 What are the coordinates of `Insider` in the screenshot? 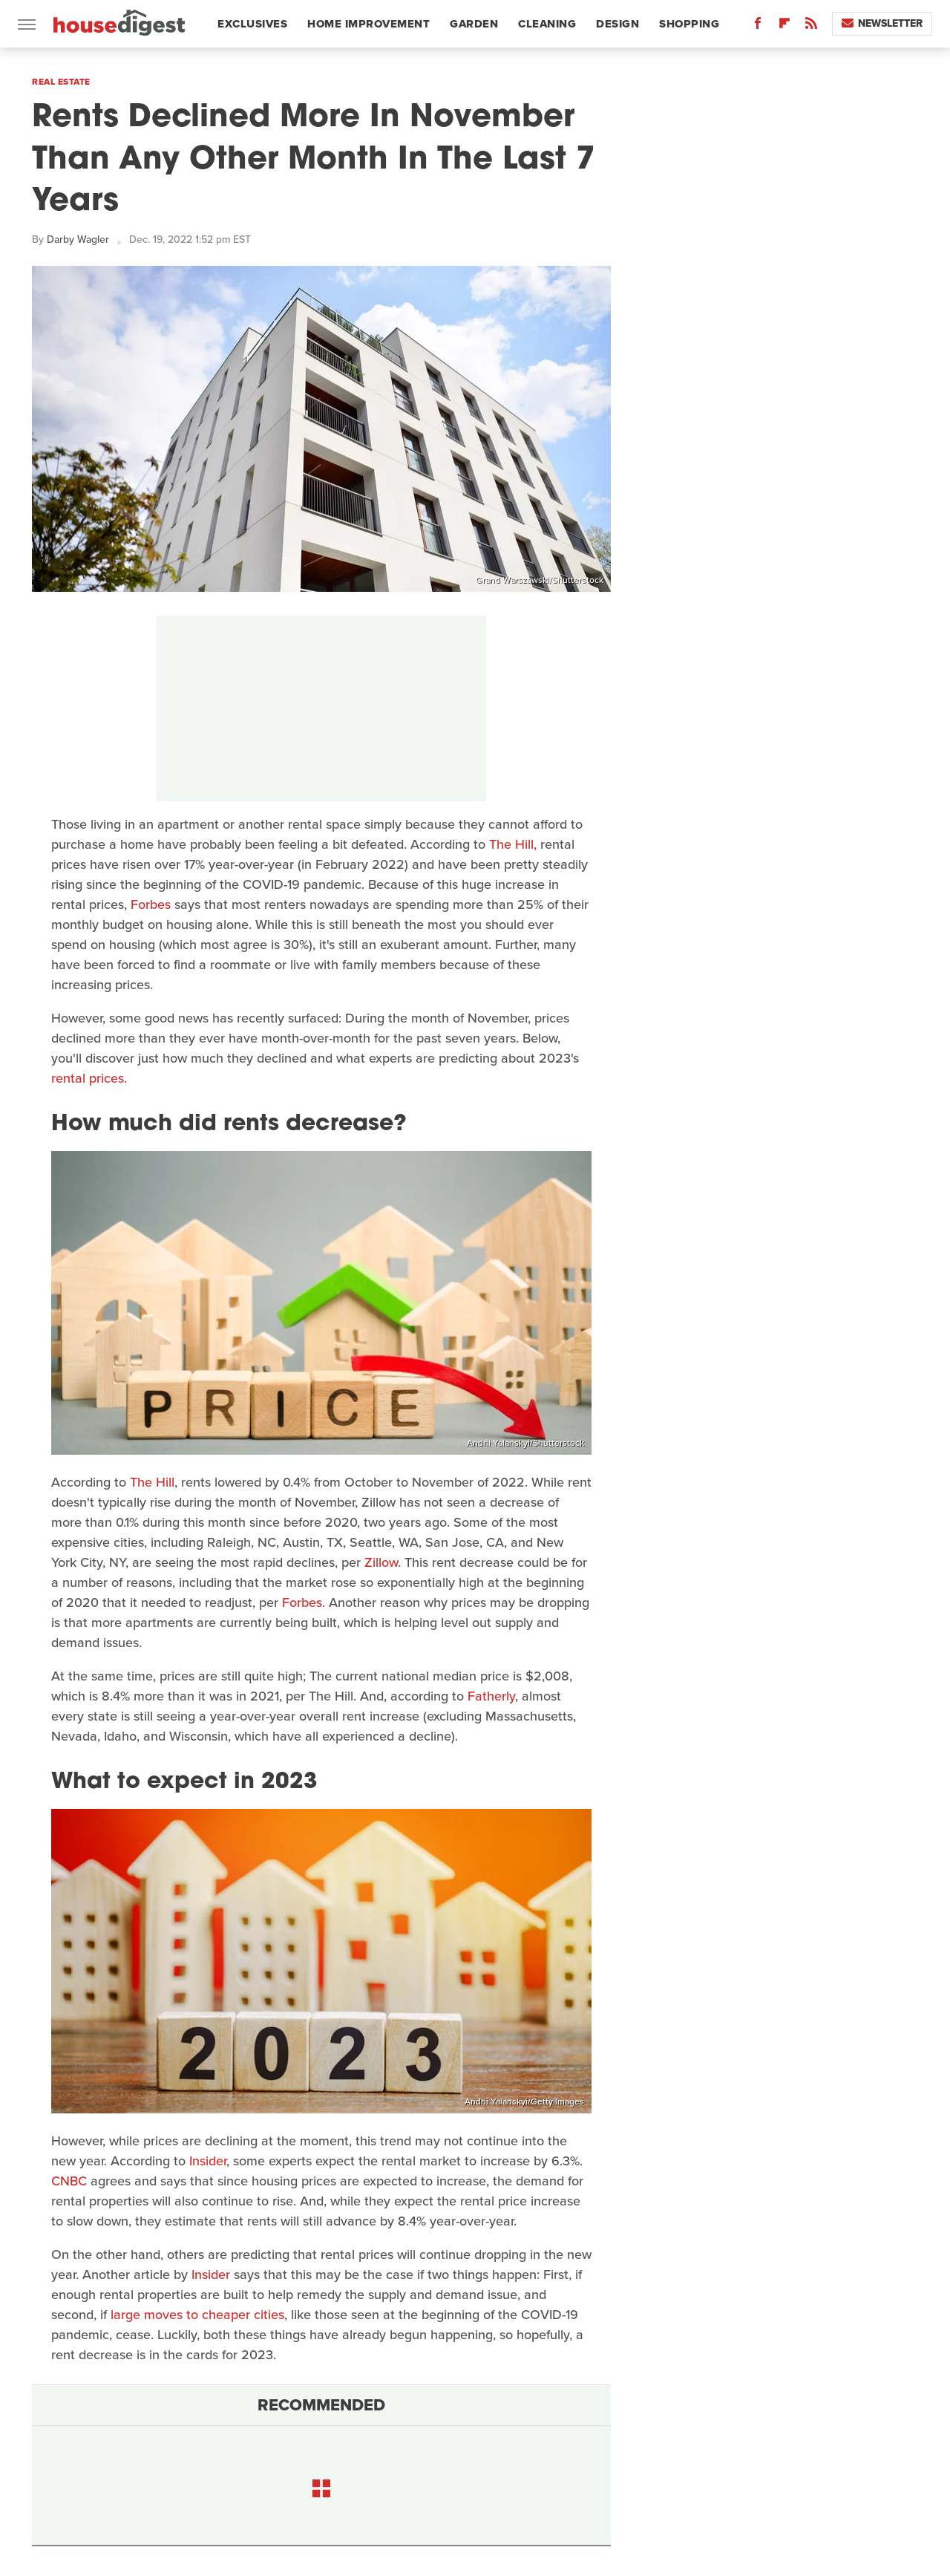 It's located at (207, 2161).